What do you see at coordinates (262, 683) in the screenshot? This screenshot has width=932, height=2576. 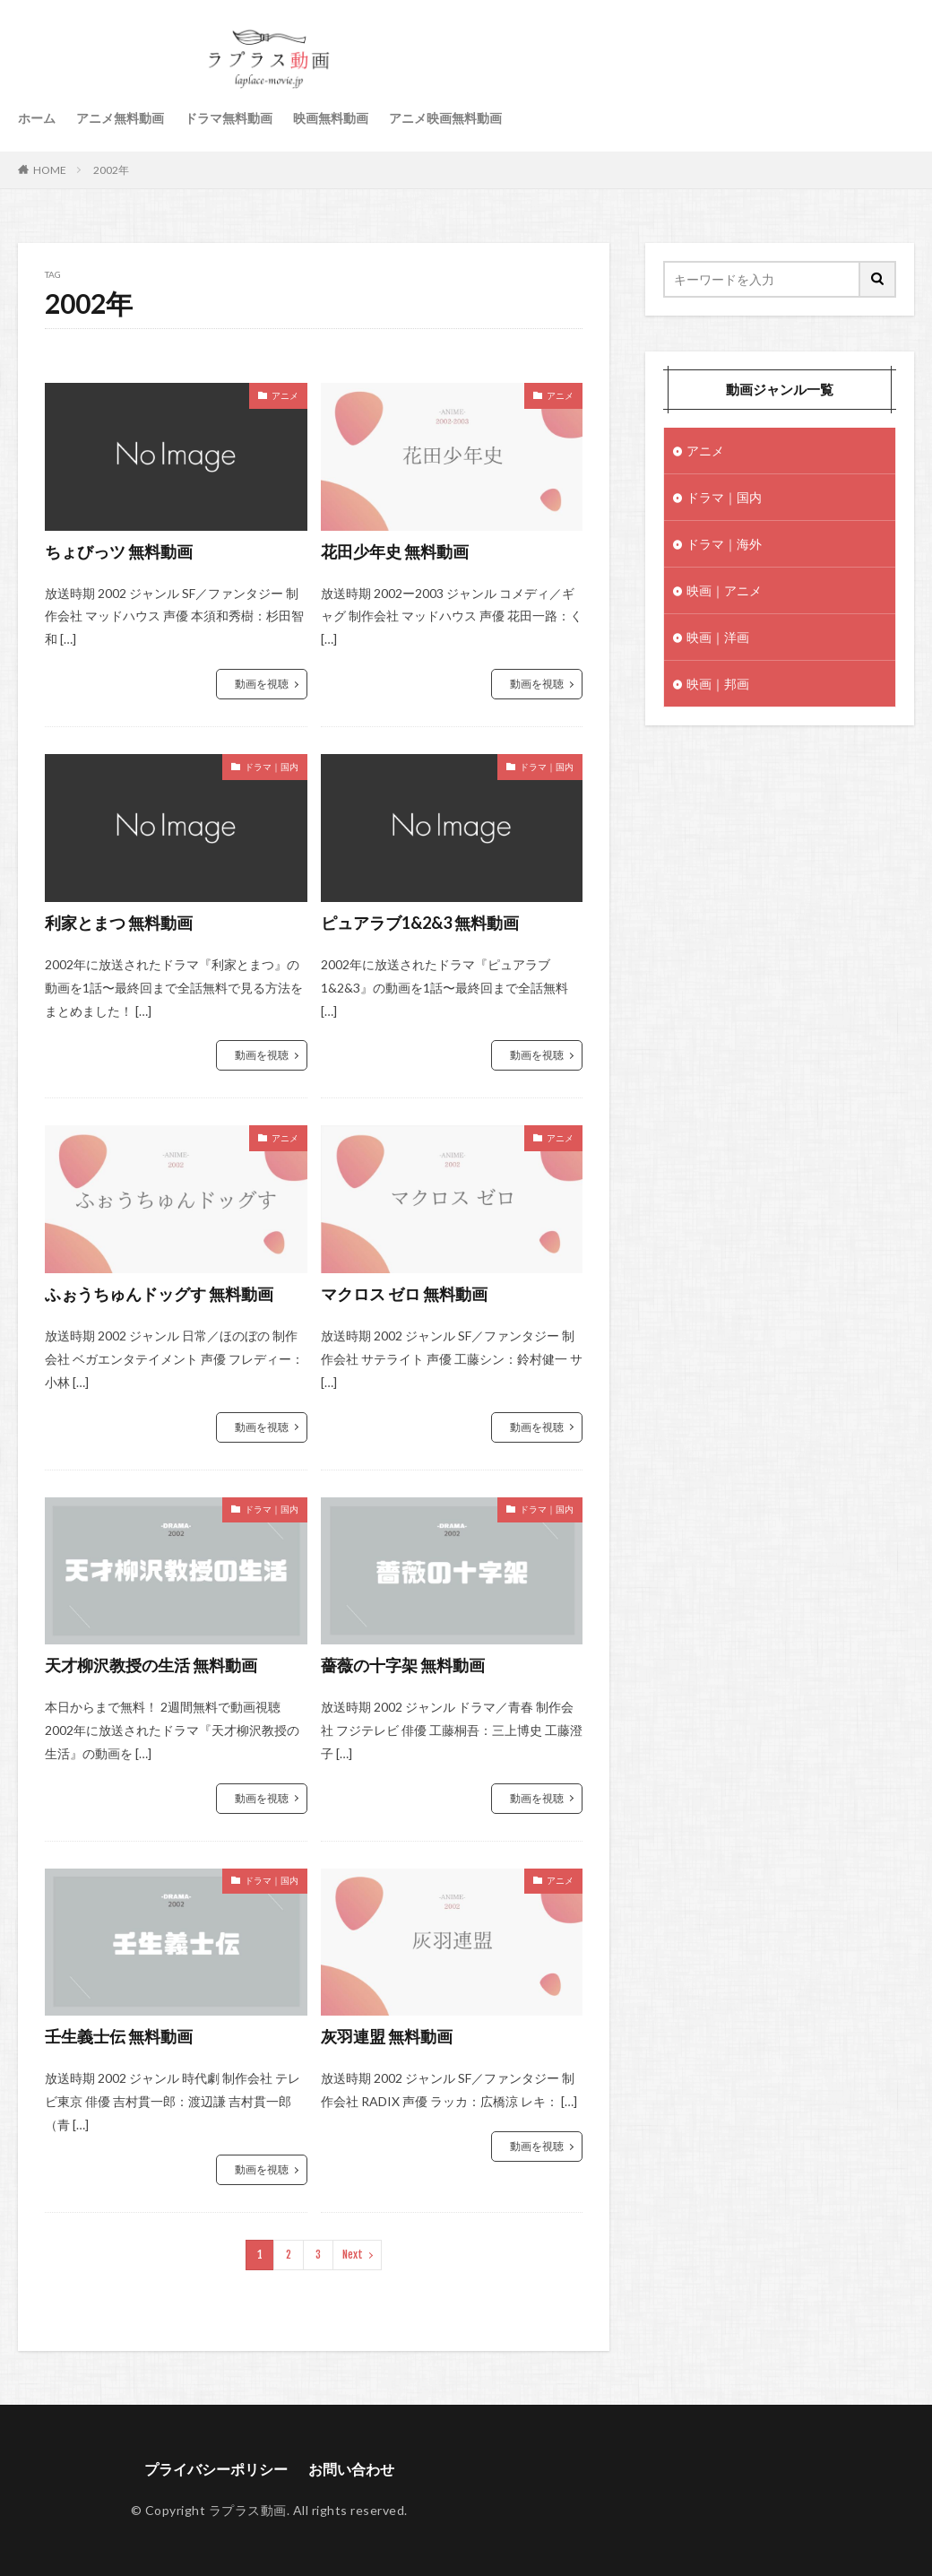 I see `動画を視聴` at bounding box center [262, 683].